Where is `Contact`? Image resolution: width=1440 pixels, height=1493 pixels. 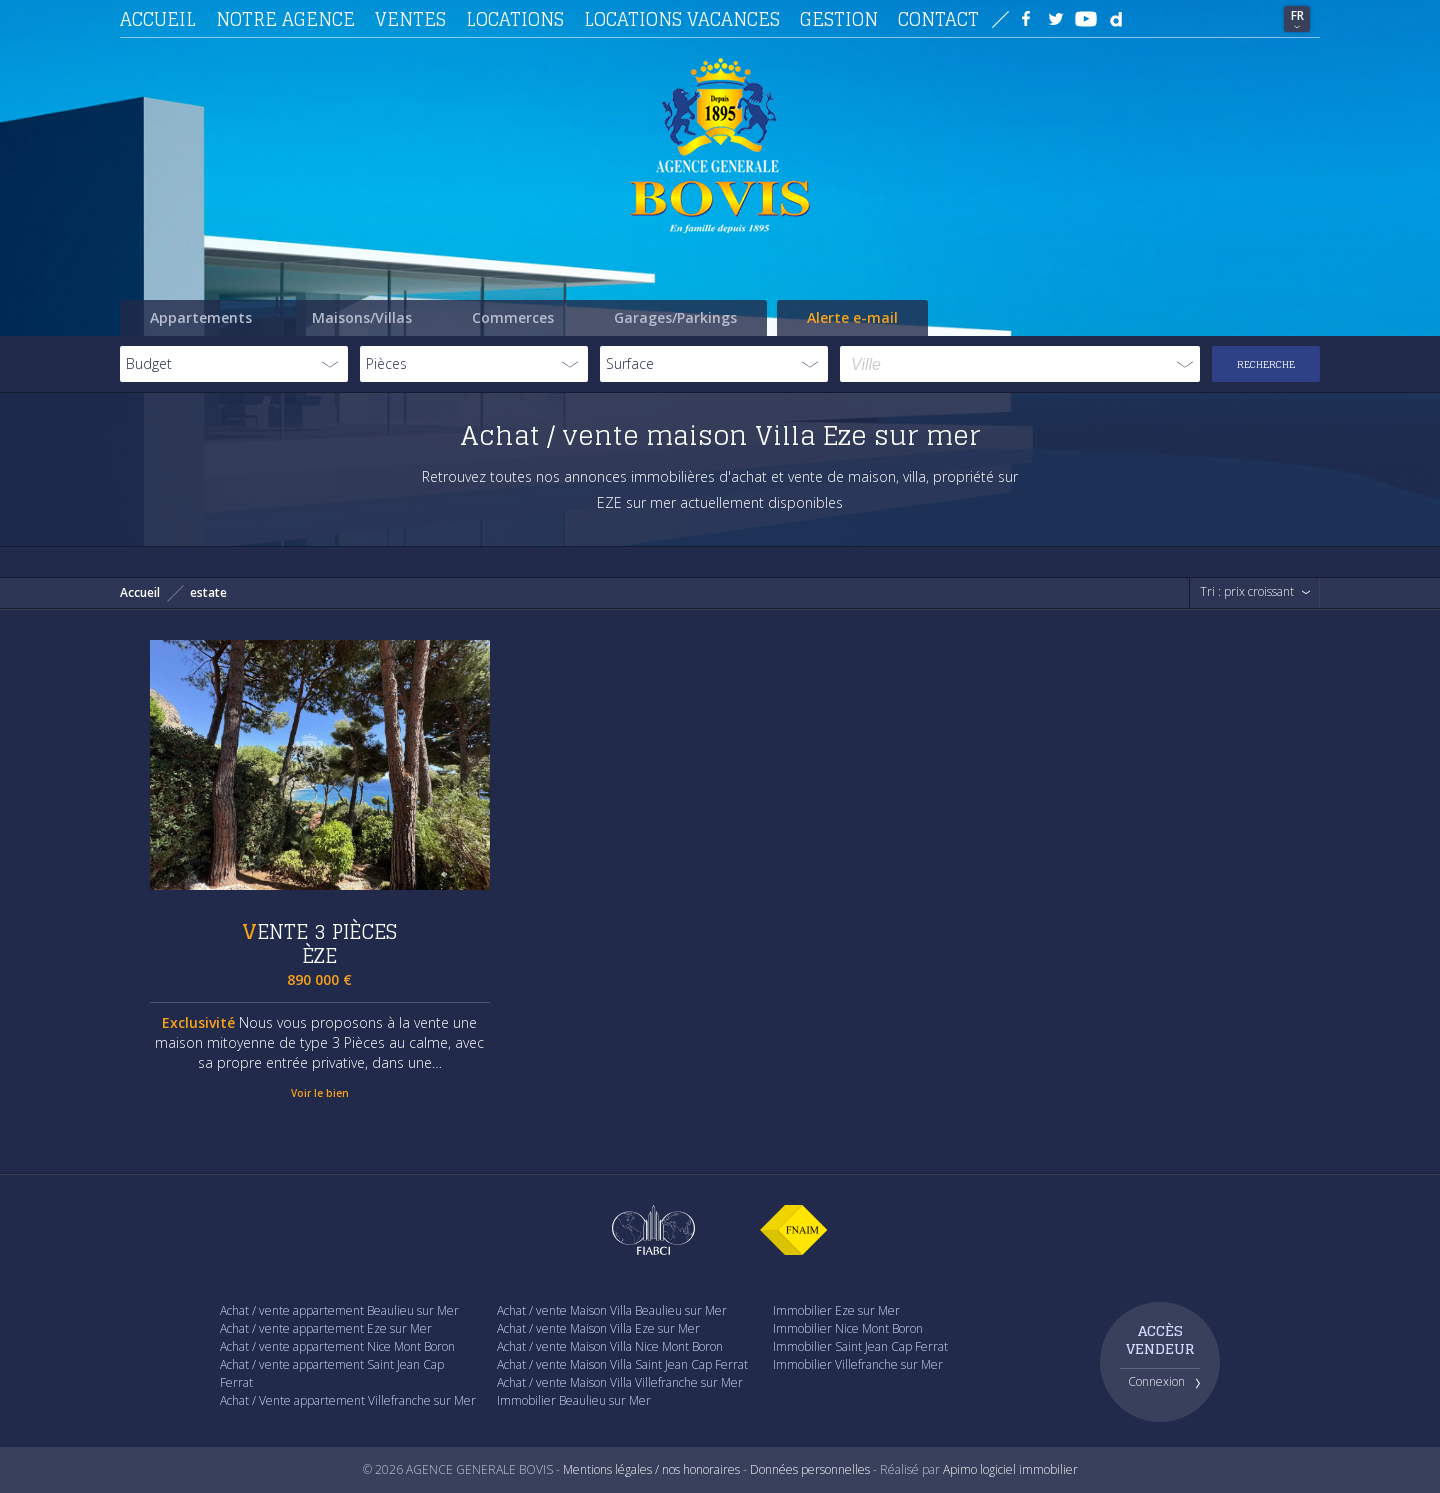 Contact is located at coordinates (938, 19).